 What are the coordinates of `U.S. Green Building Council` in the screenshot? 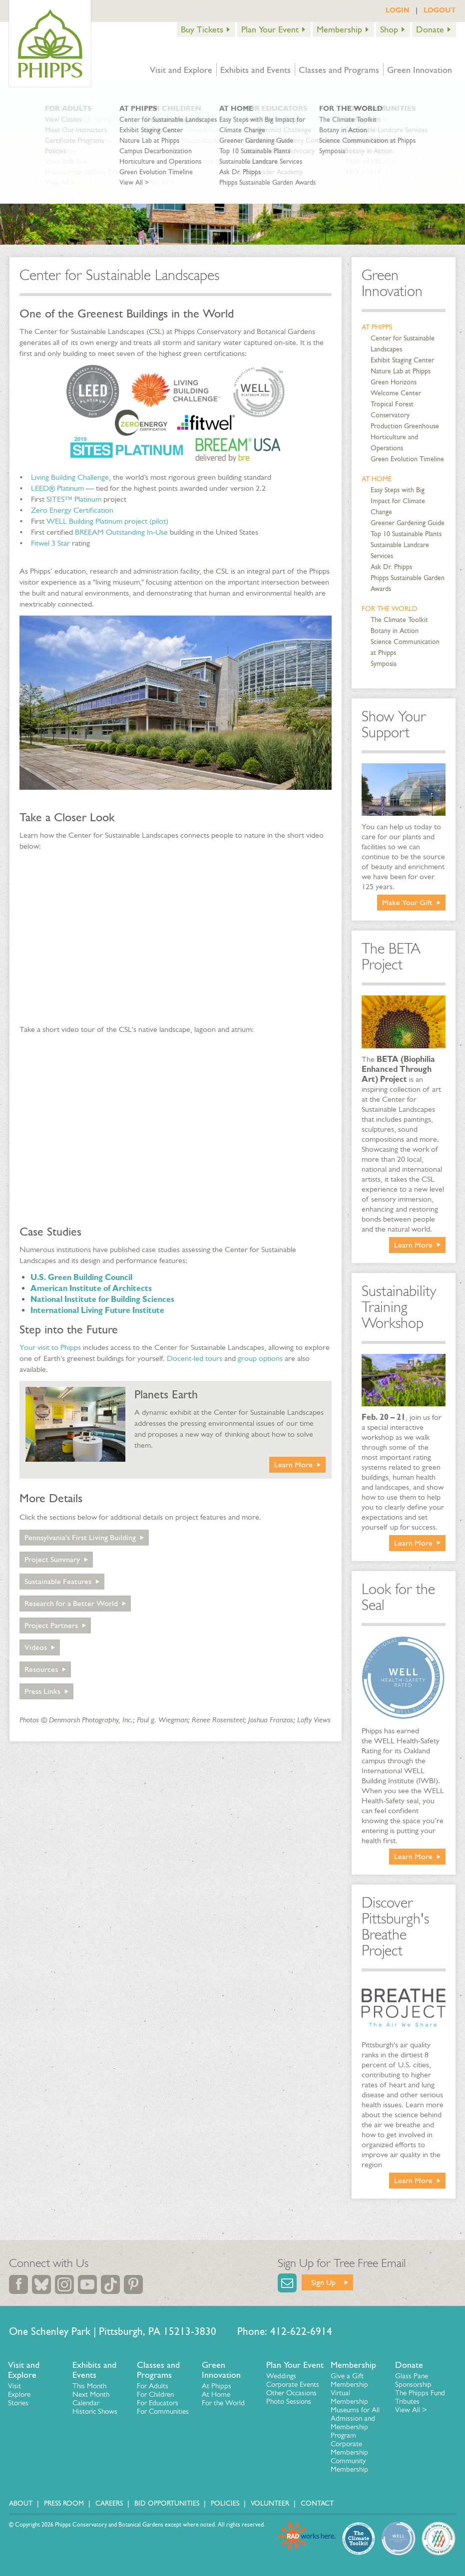 It's located at (81, 1277).